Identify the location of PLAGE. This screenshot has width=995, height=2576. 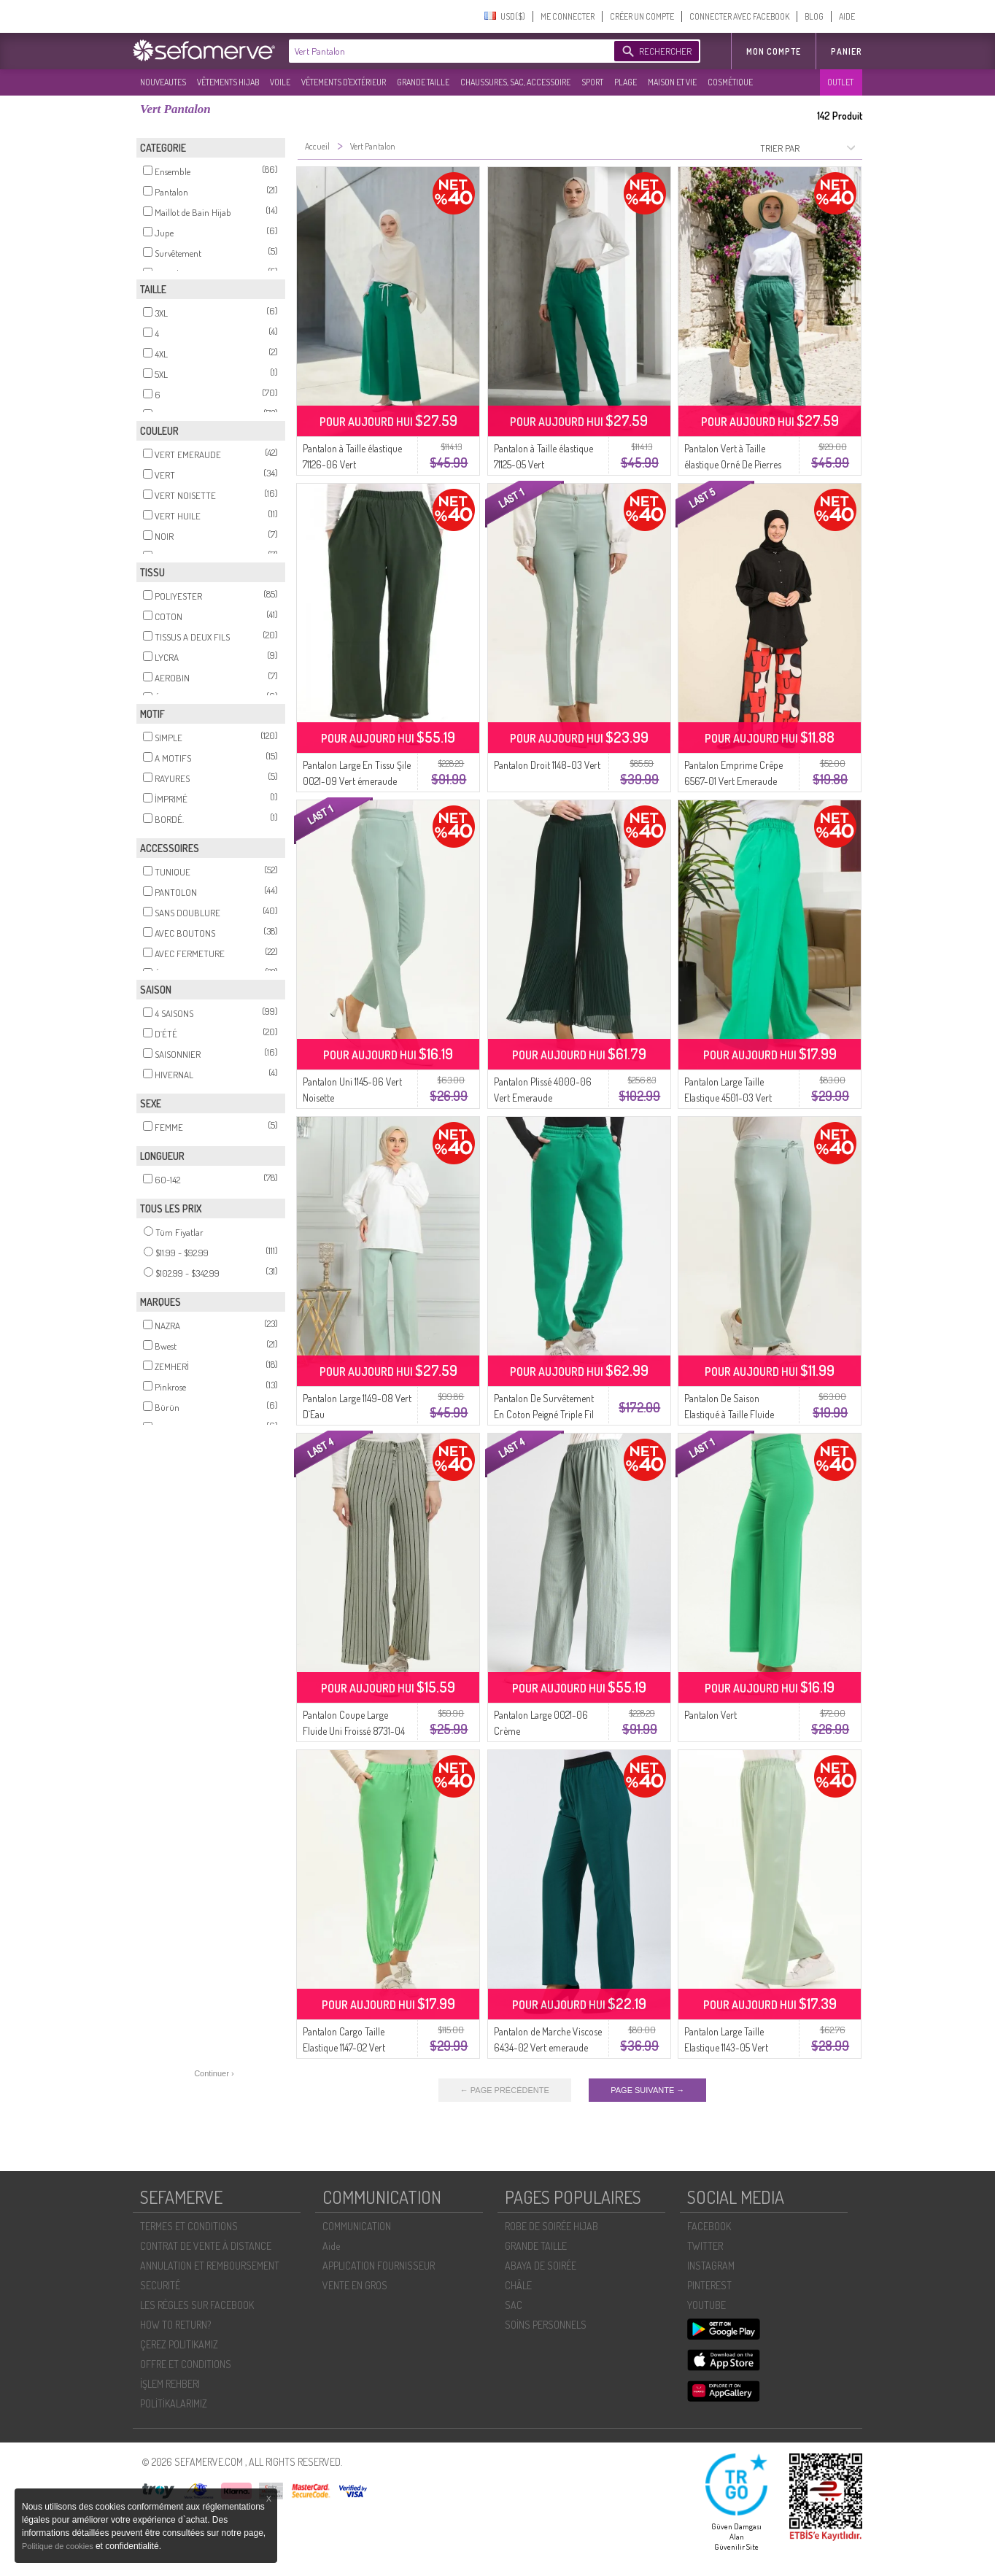
(625, 82).